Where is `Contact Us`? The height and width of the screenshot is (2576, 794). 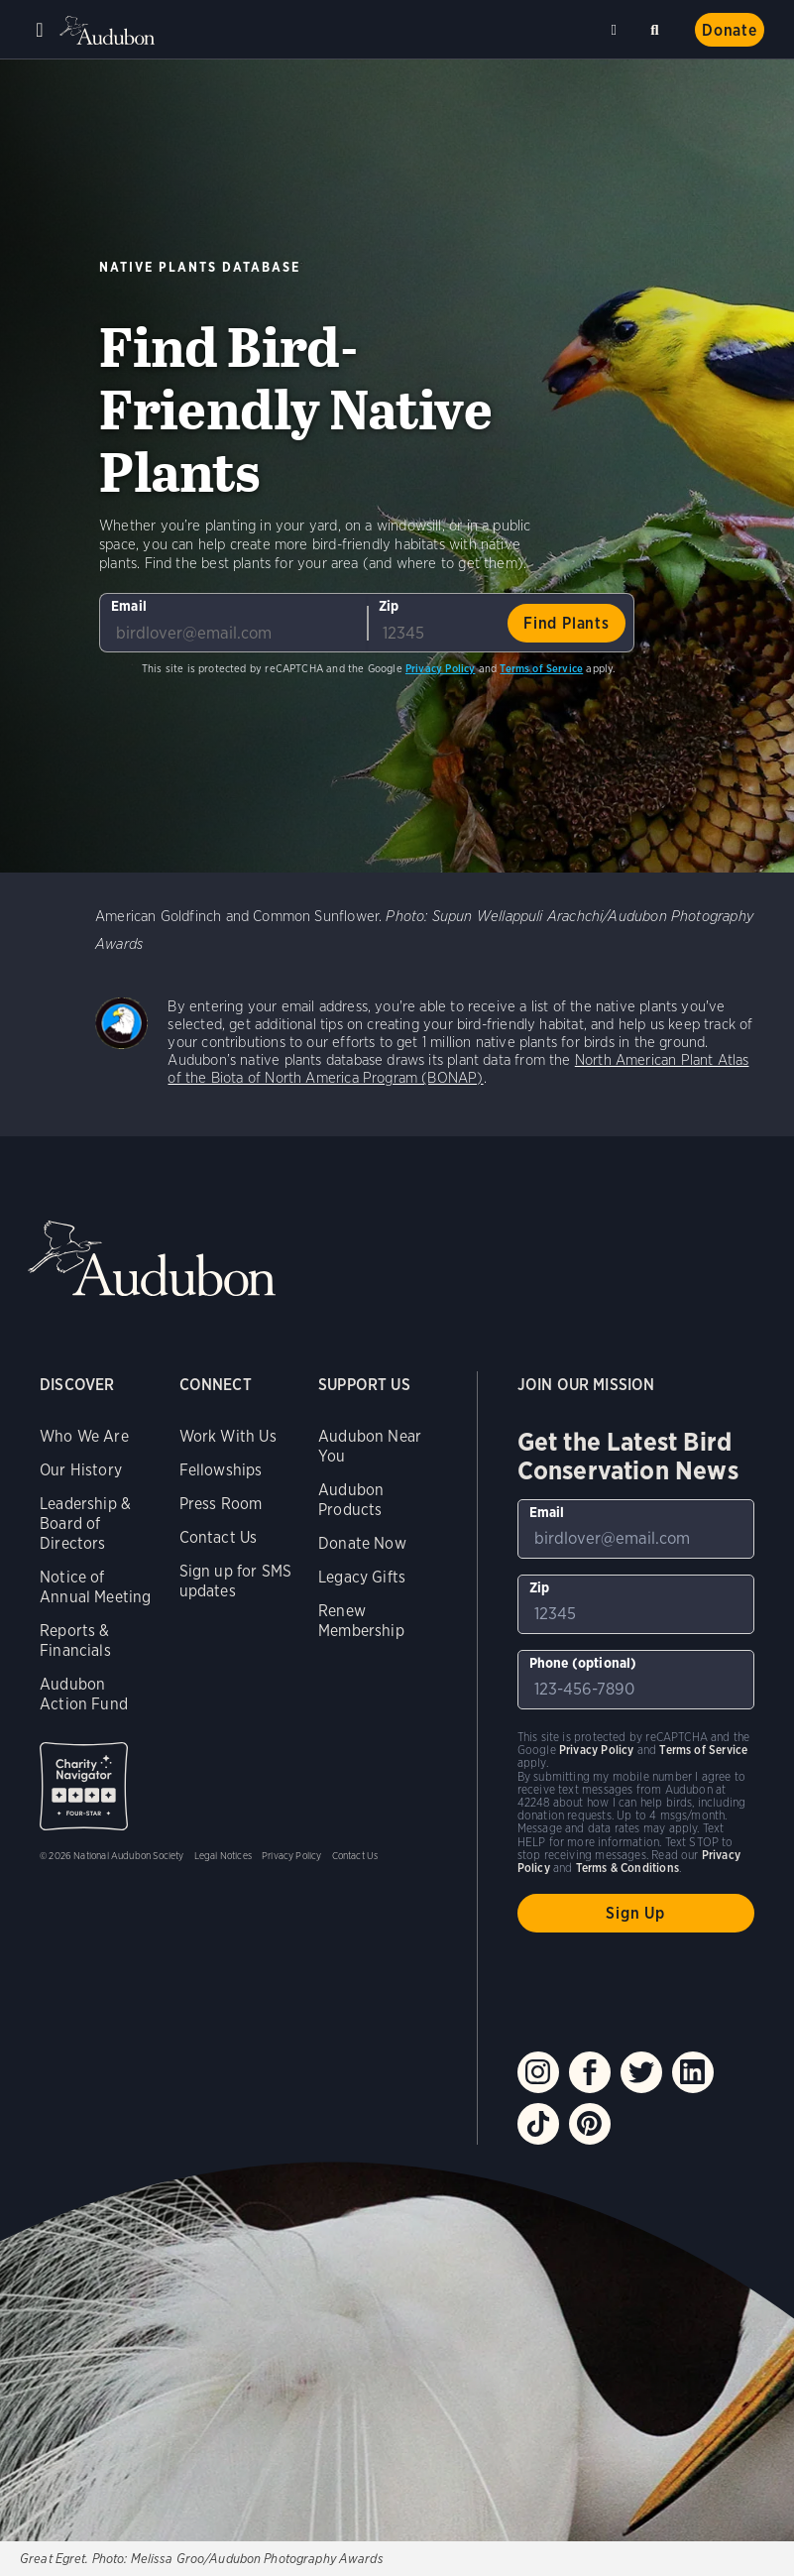
Contact Us is located at coordinates (218, 1537).